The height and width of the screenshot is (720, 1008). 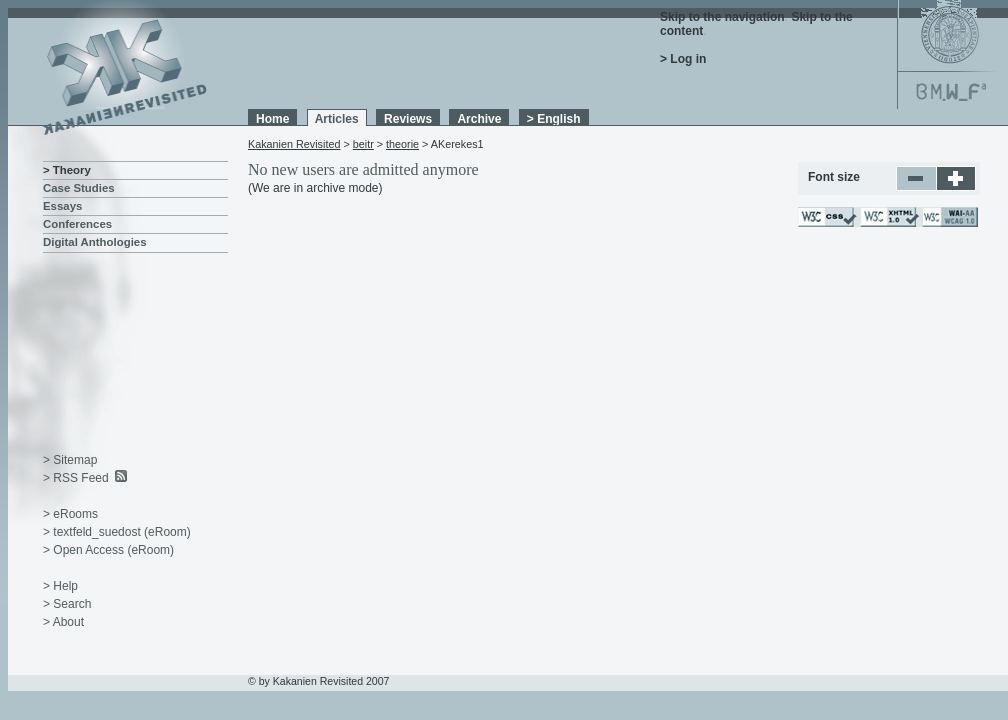 What do you see at coordinates (70, 514) in the screenshot?
I see `> eRooms` at bounding box center [70, 514].